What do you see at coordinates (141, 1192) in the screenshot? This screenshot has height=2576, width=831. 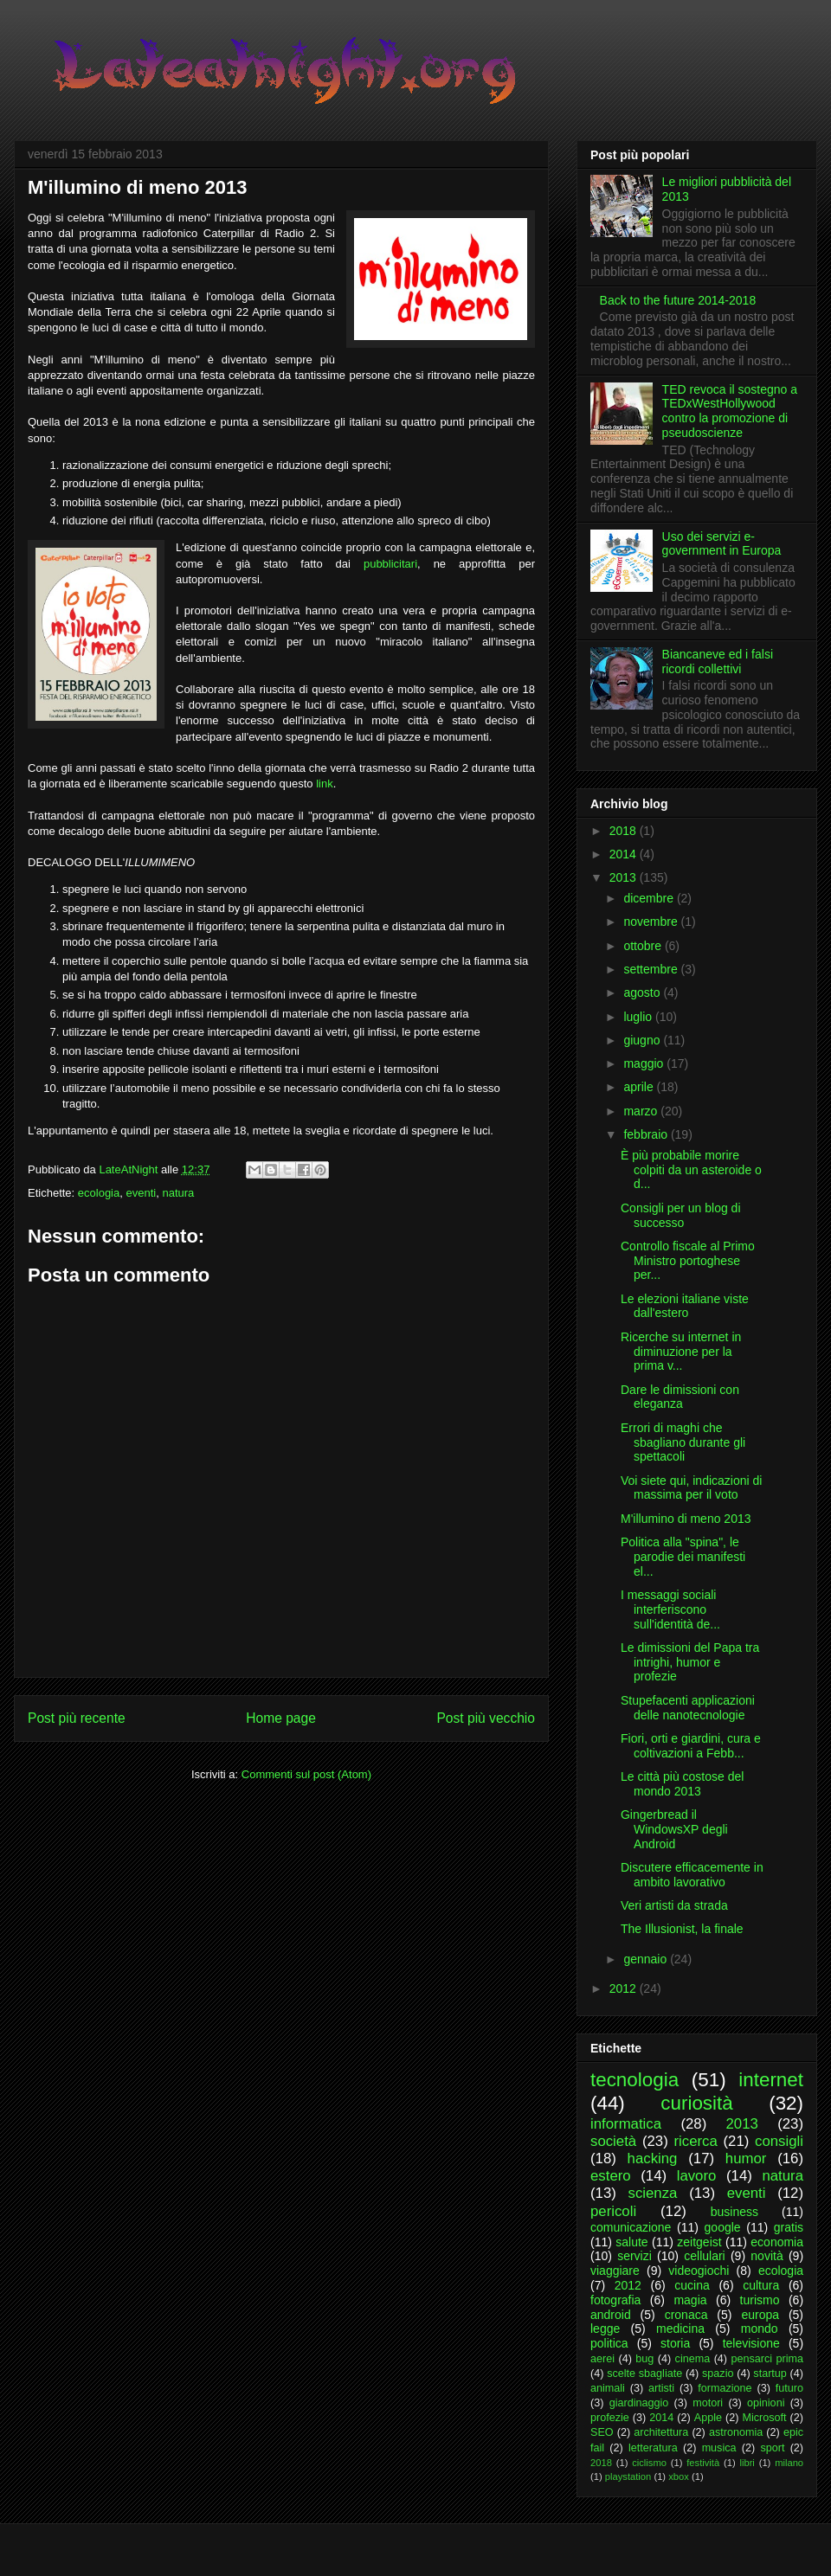 I see `eventi` at bounding box center [141, 1192].